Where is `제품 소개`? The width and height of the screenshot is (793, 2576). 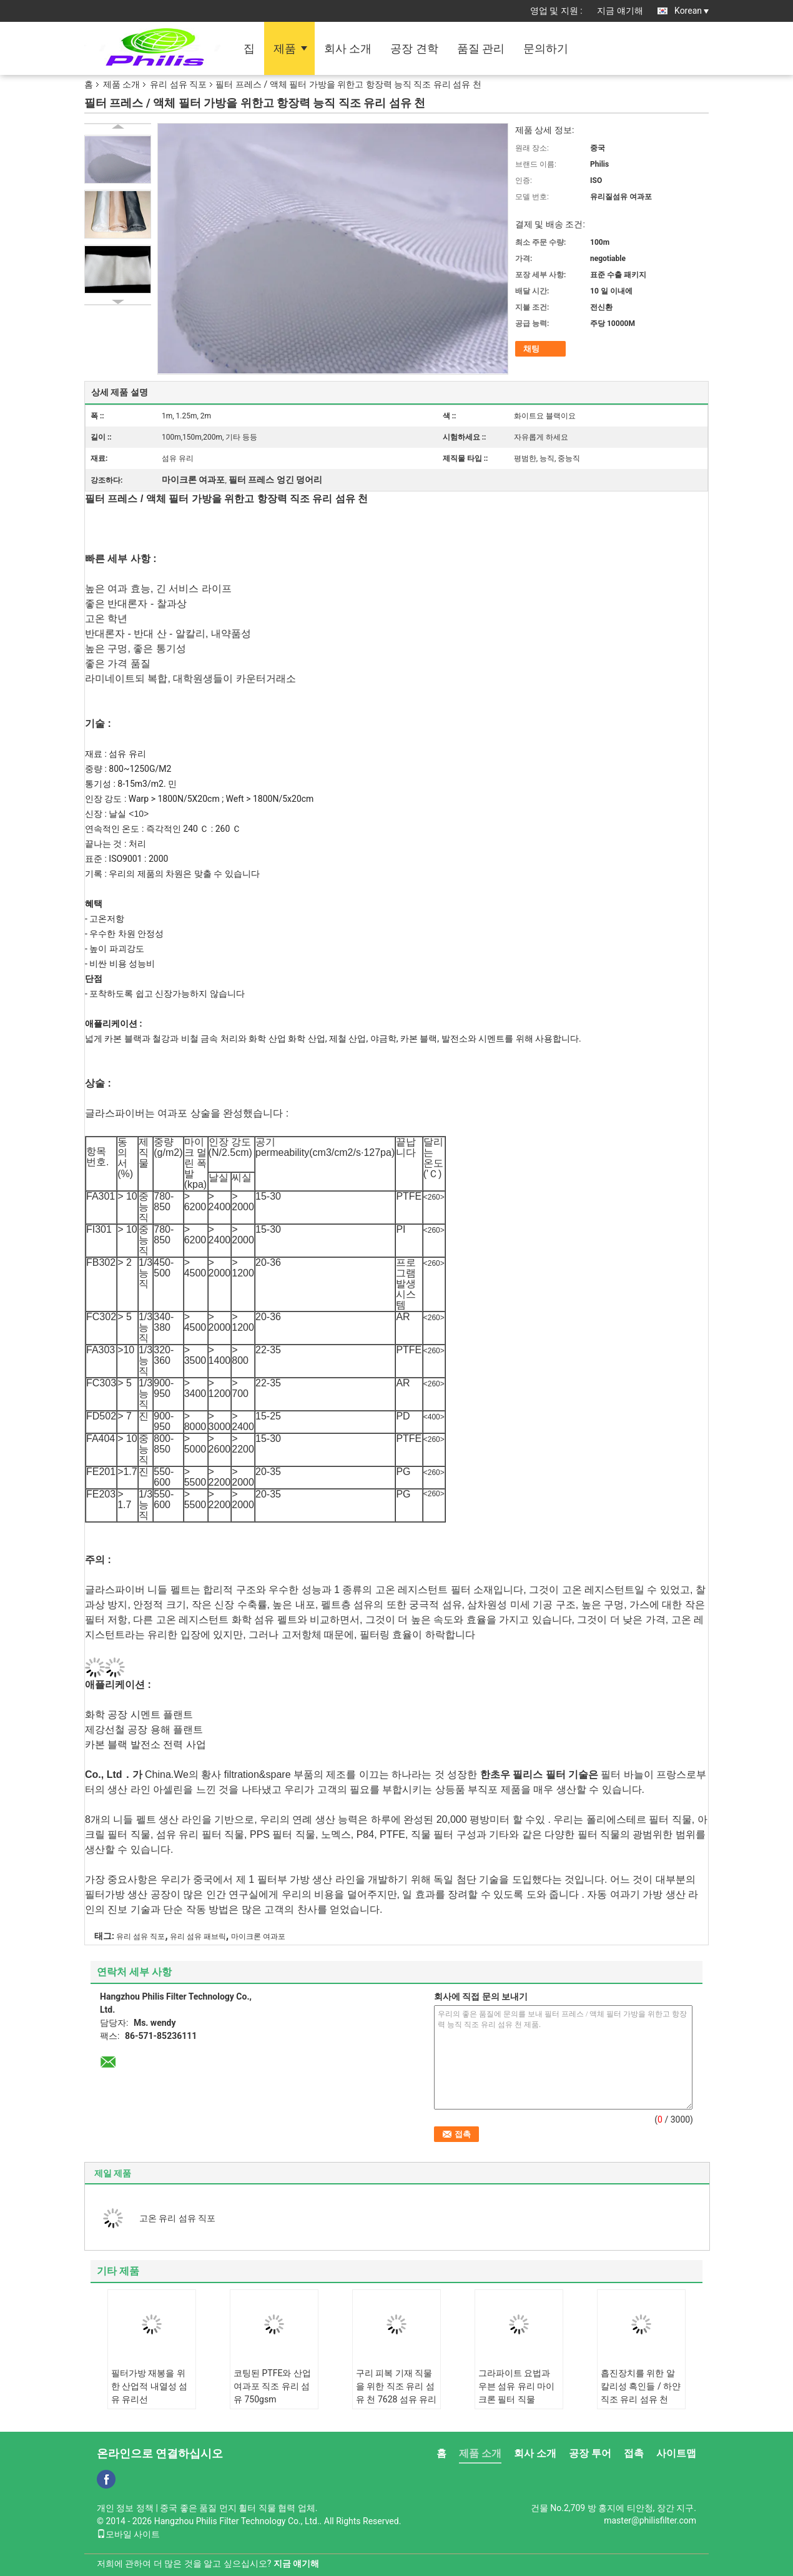
제품 소개 is located at coordinates (121, 84).